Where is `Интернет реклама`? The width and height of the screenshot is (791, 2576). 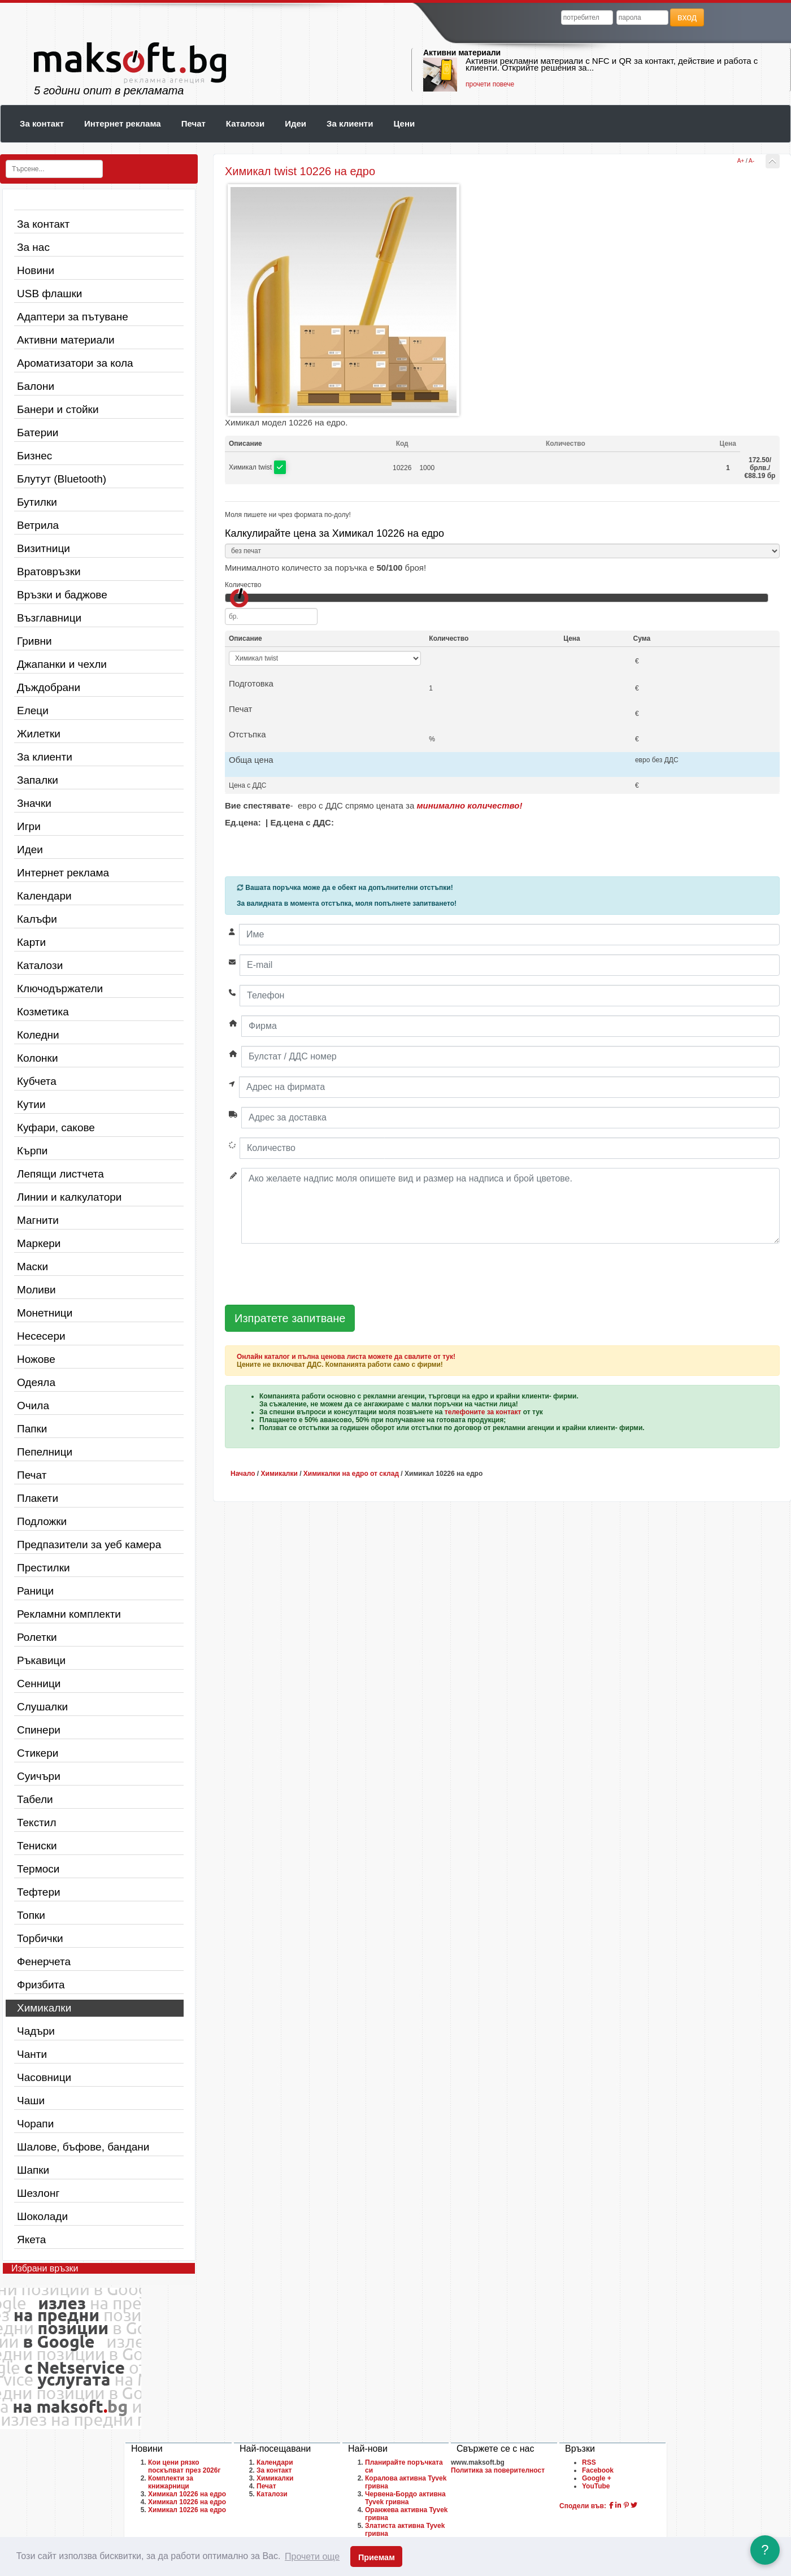
Интернет реклама is located at coordinates (122, 123).